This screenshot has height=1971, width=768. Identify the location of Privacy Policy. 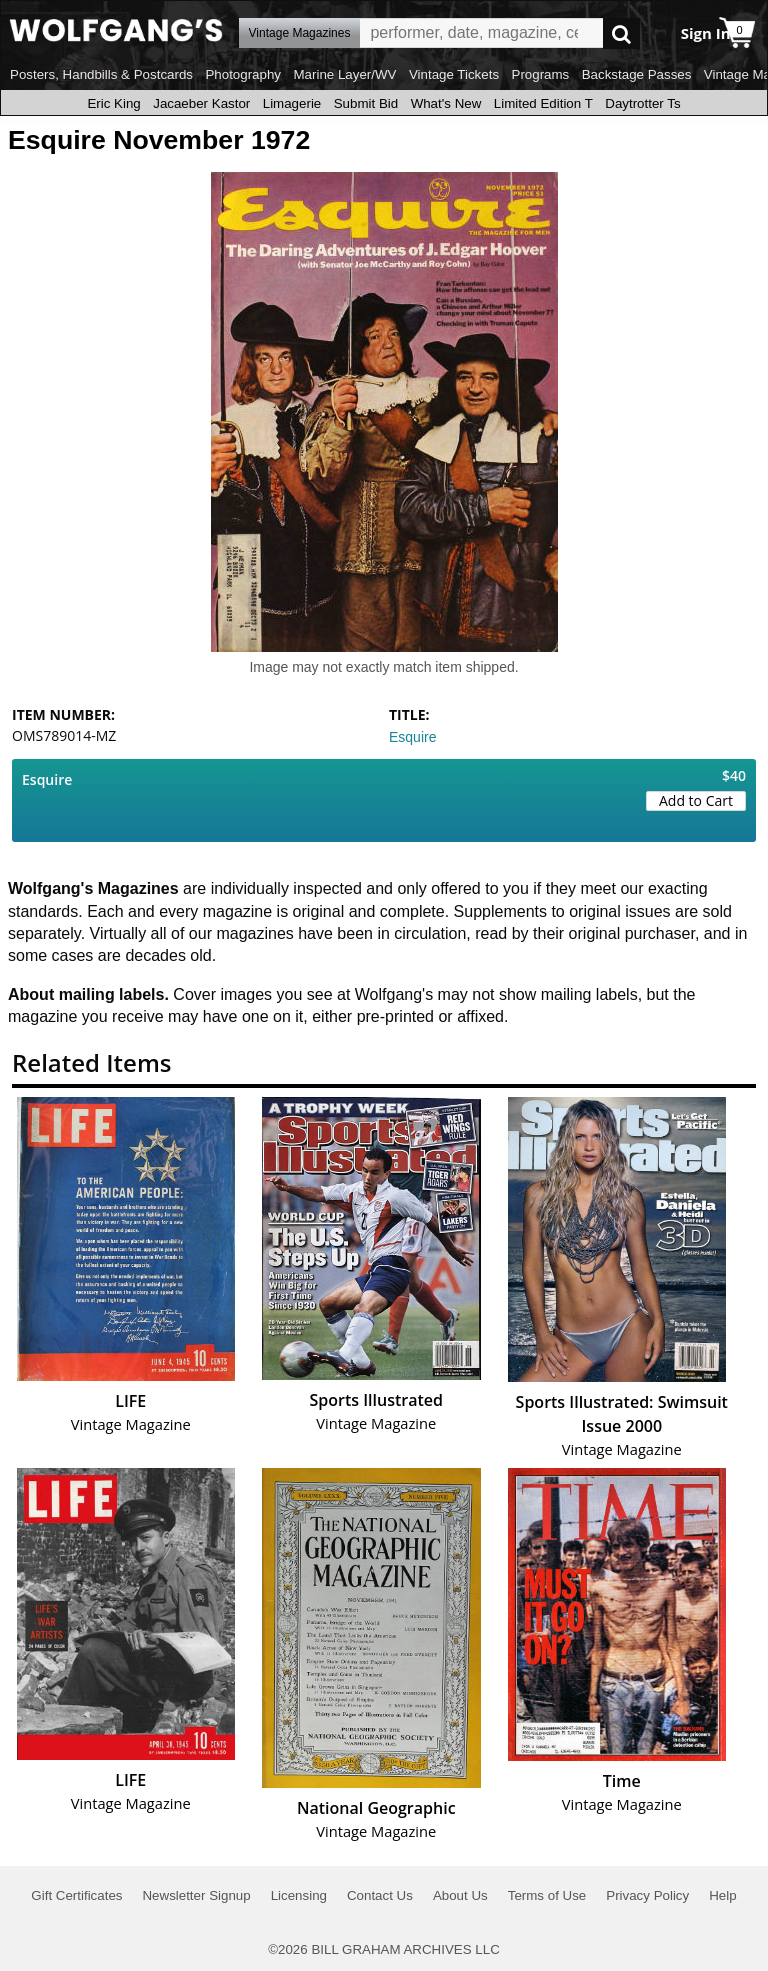
(647, 1895).